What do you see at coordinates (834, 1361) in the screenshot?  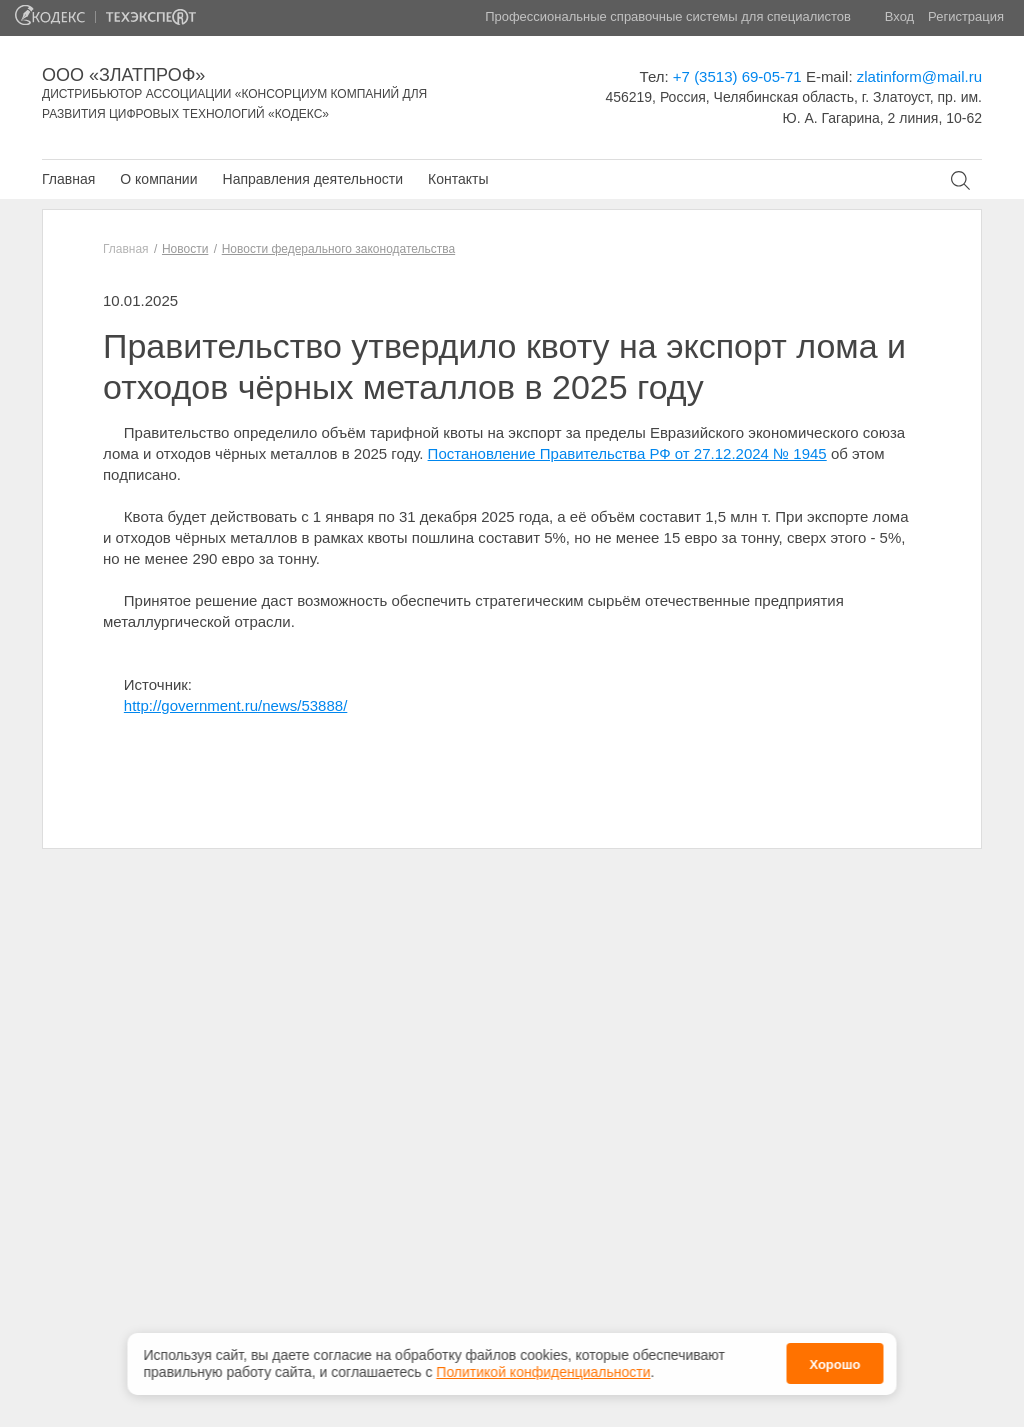 I see `Хорошо` at bounding box center [834, 1361].